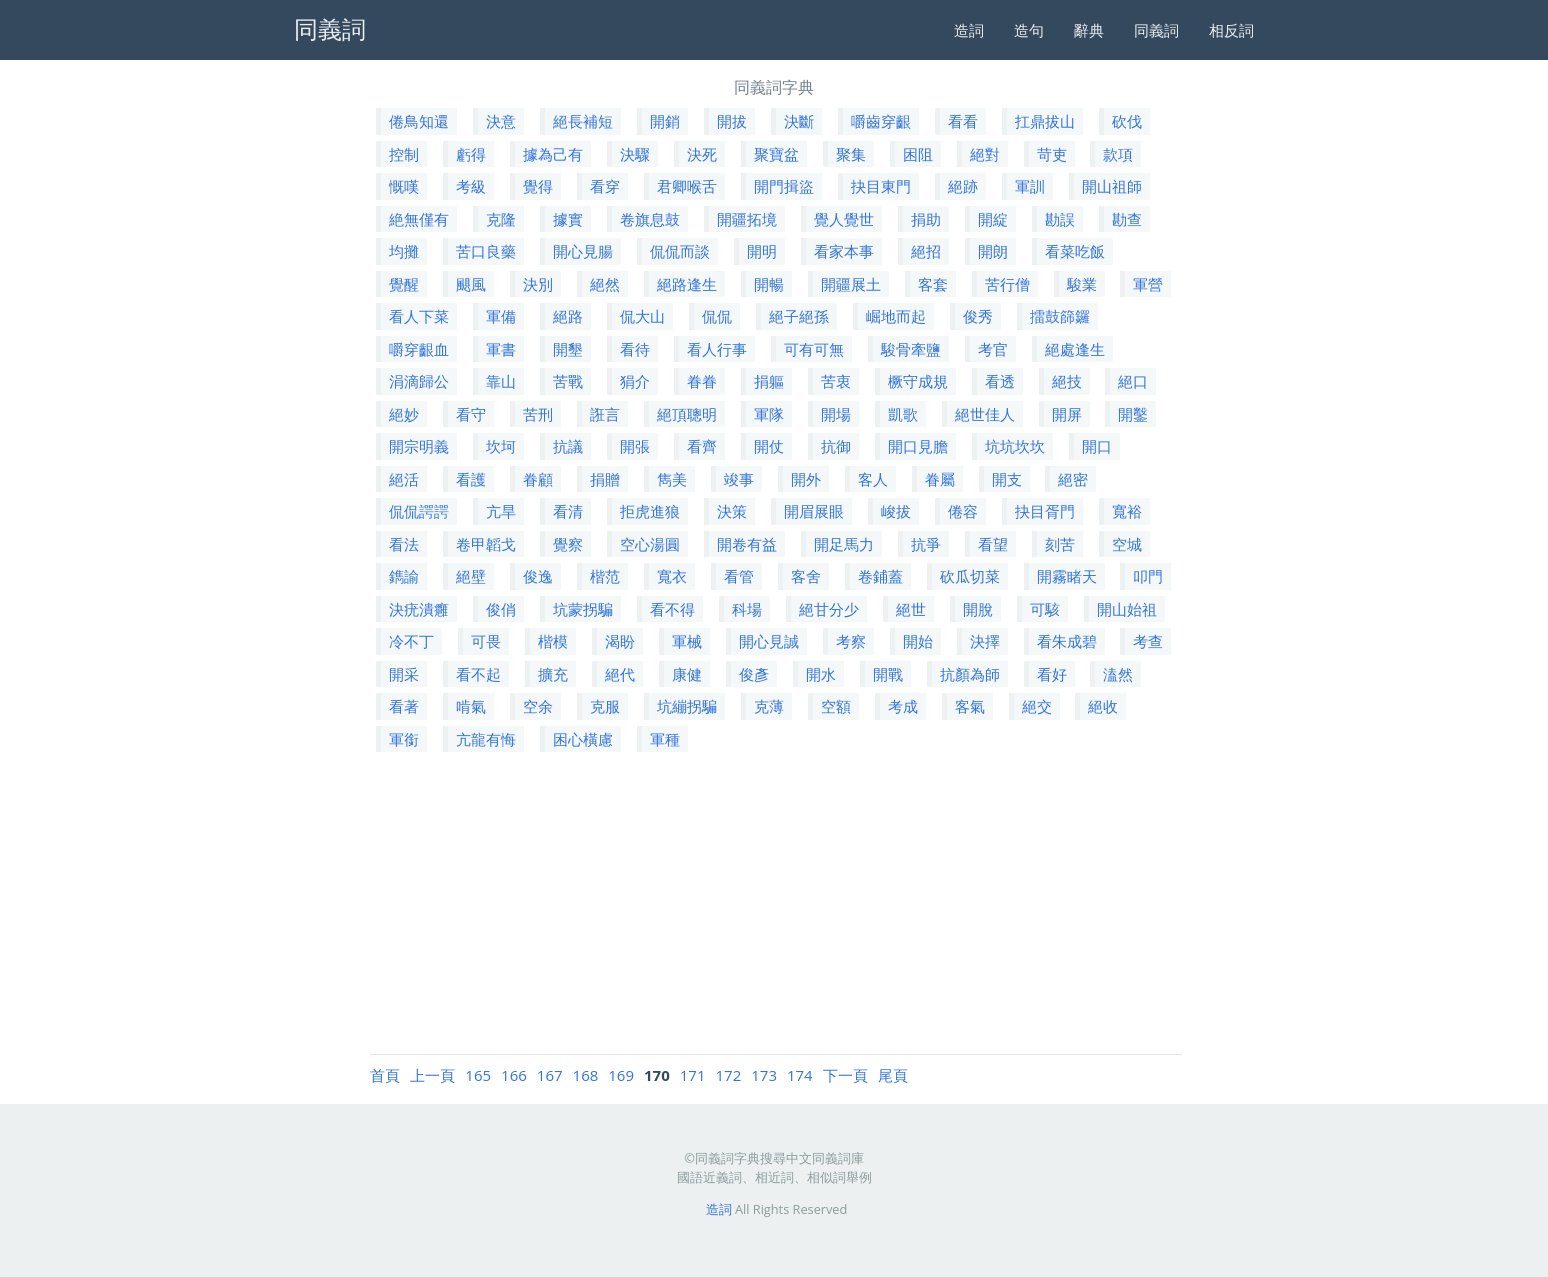 The width and height of the screenshot is (1548, 1277). I want to click on 開銷, so click(665, 121).